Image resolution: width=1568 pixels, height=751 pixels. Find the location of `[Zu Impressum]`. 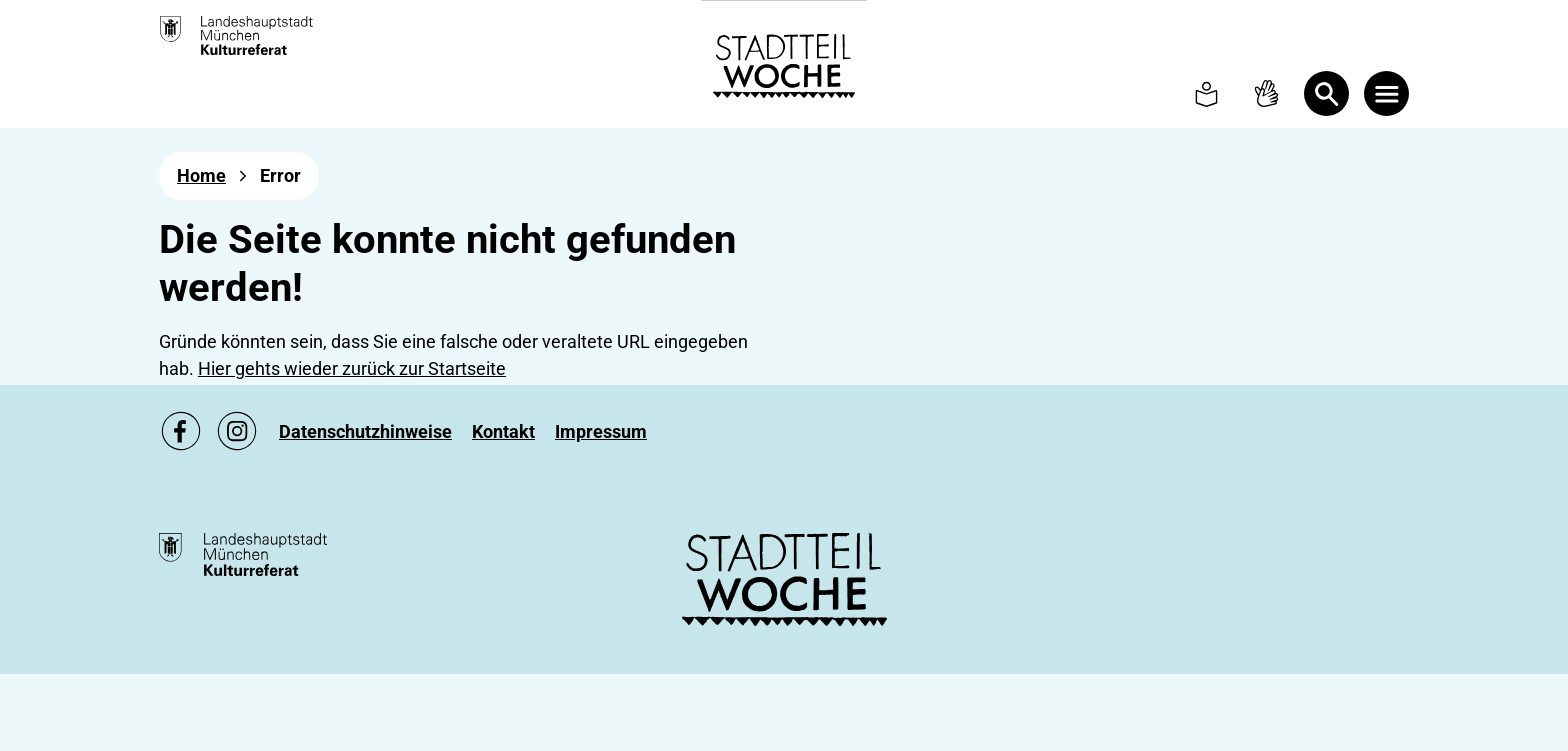

[Zu Impressum] is located at coordinates (601, 431).